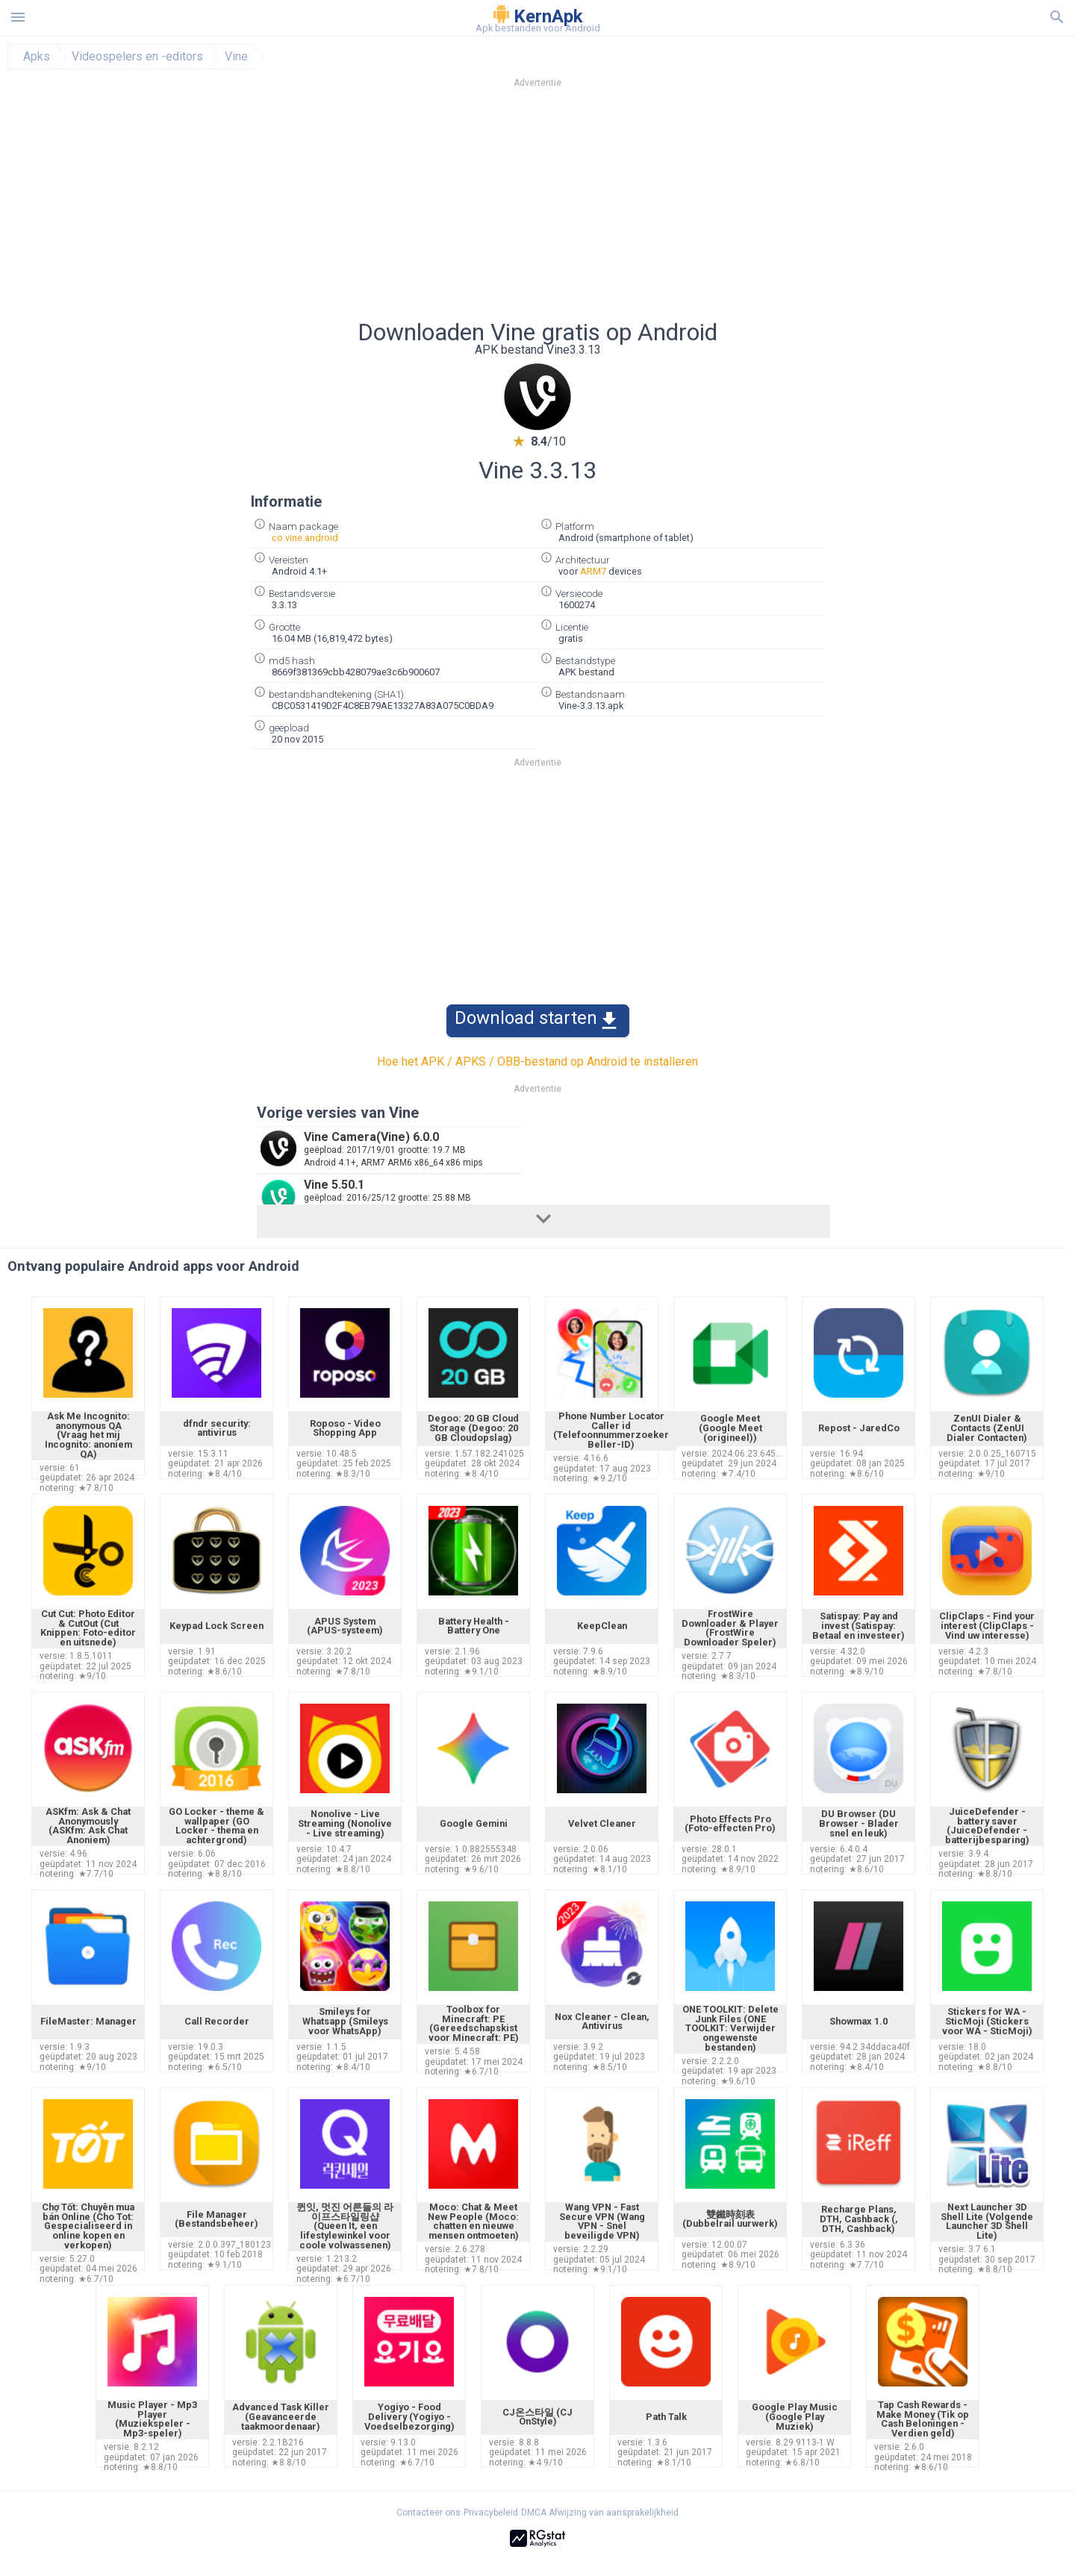 This screenshot has width=1075, height=2576. I want to click on Contacteer ons, so click(428, 2512).